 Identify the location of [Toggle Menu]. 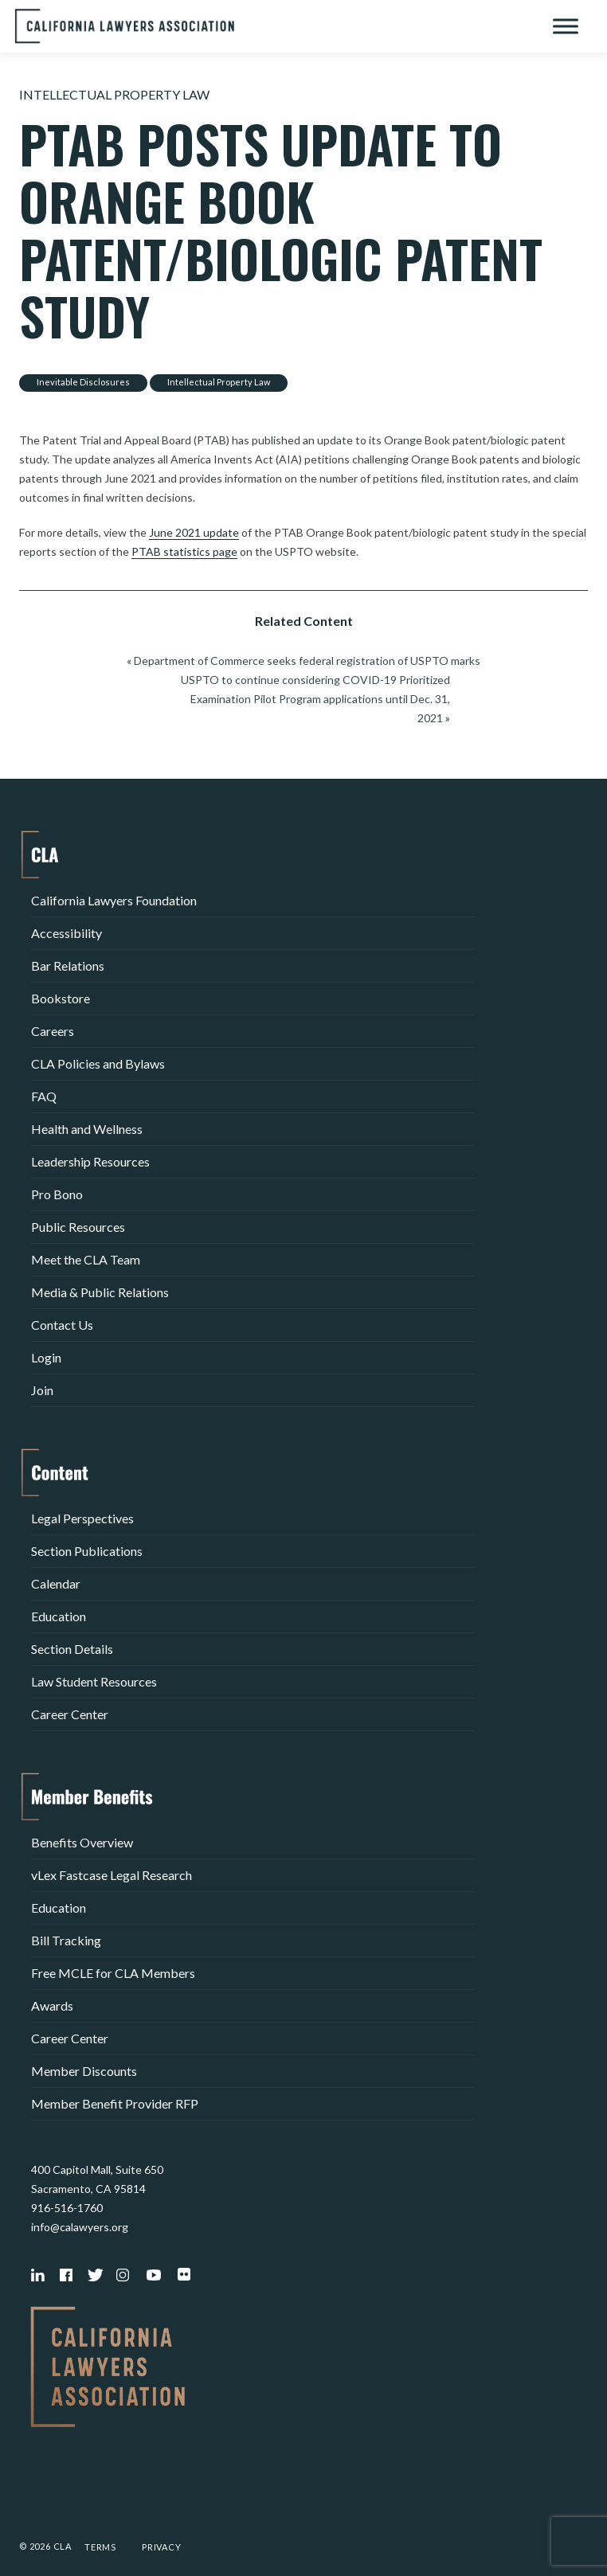
(565, 25).